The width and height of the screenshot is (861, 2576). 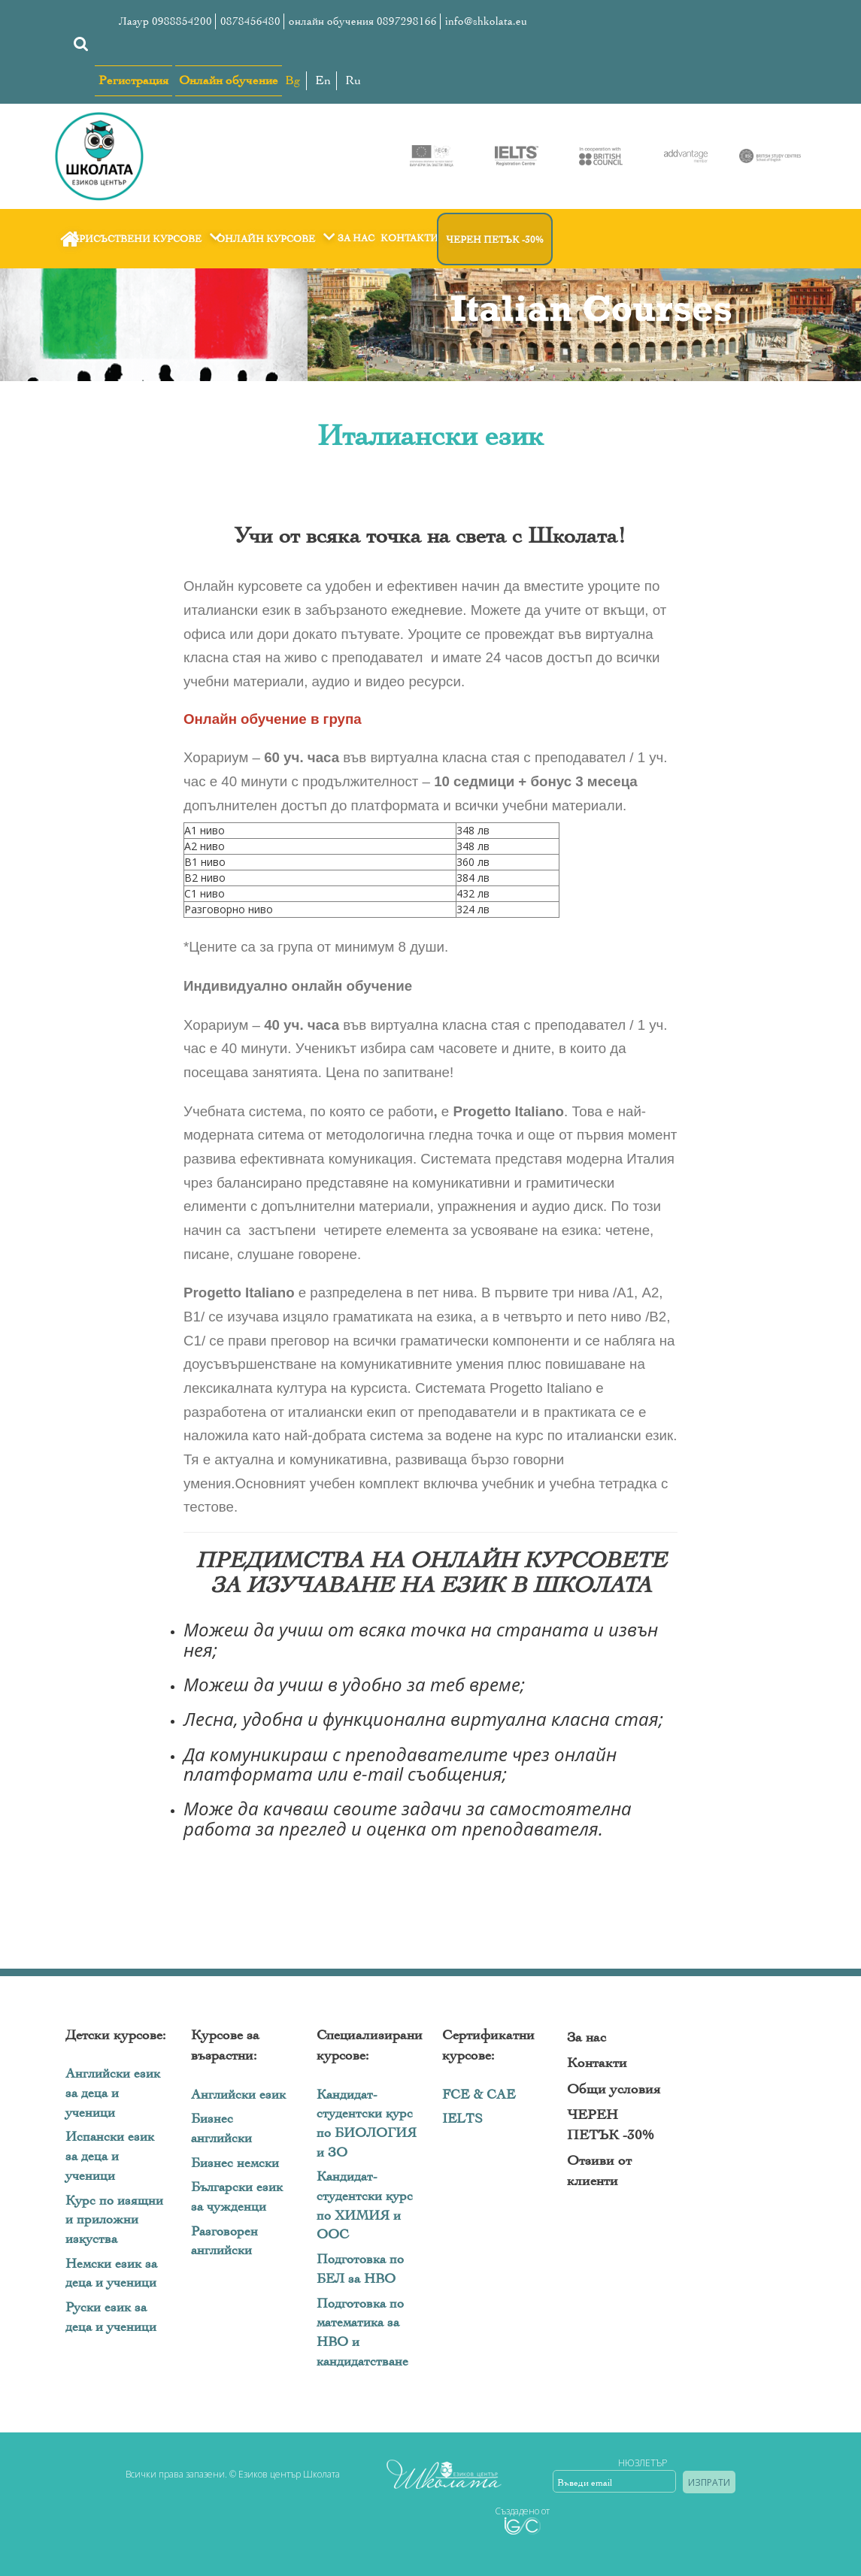 What do you see at coordinates (486, 21) in the screenshot?
I see `info@shkolata.eu` at bounding box center [486, 21].